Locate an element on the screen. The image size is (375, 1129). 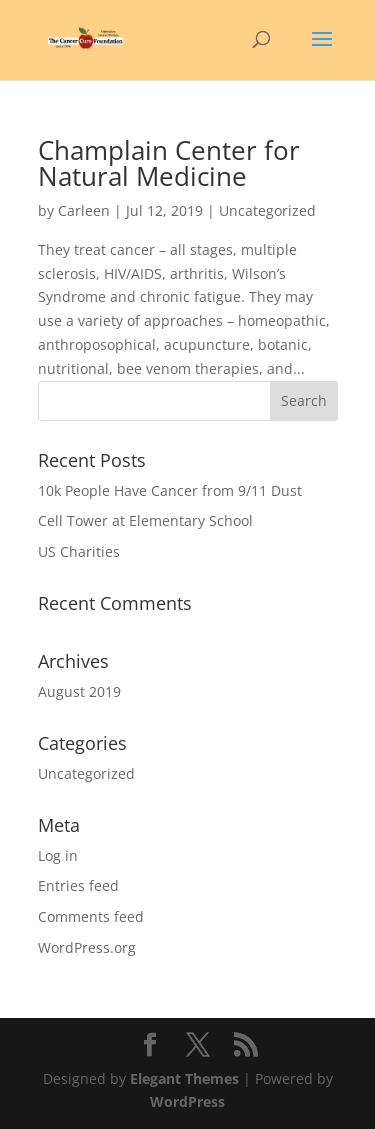
WordPress is located at coordinates (187, 1101).